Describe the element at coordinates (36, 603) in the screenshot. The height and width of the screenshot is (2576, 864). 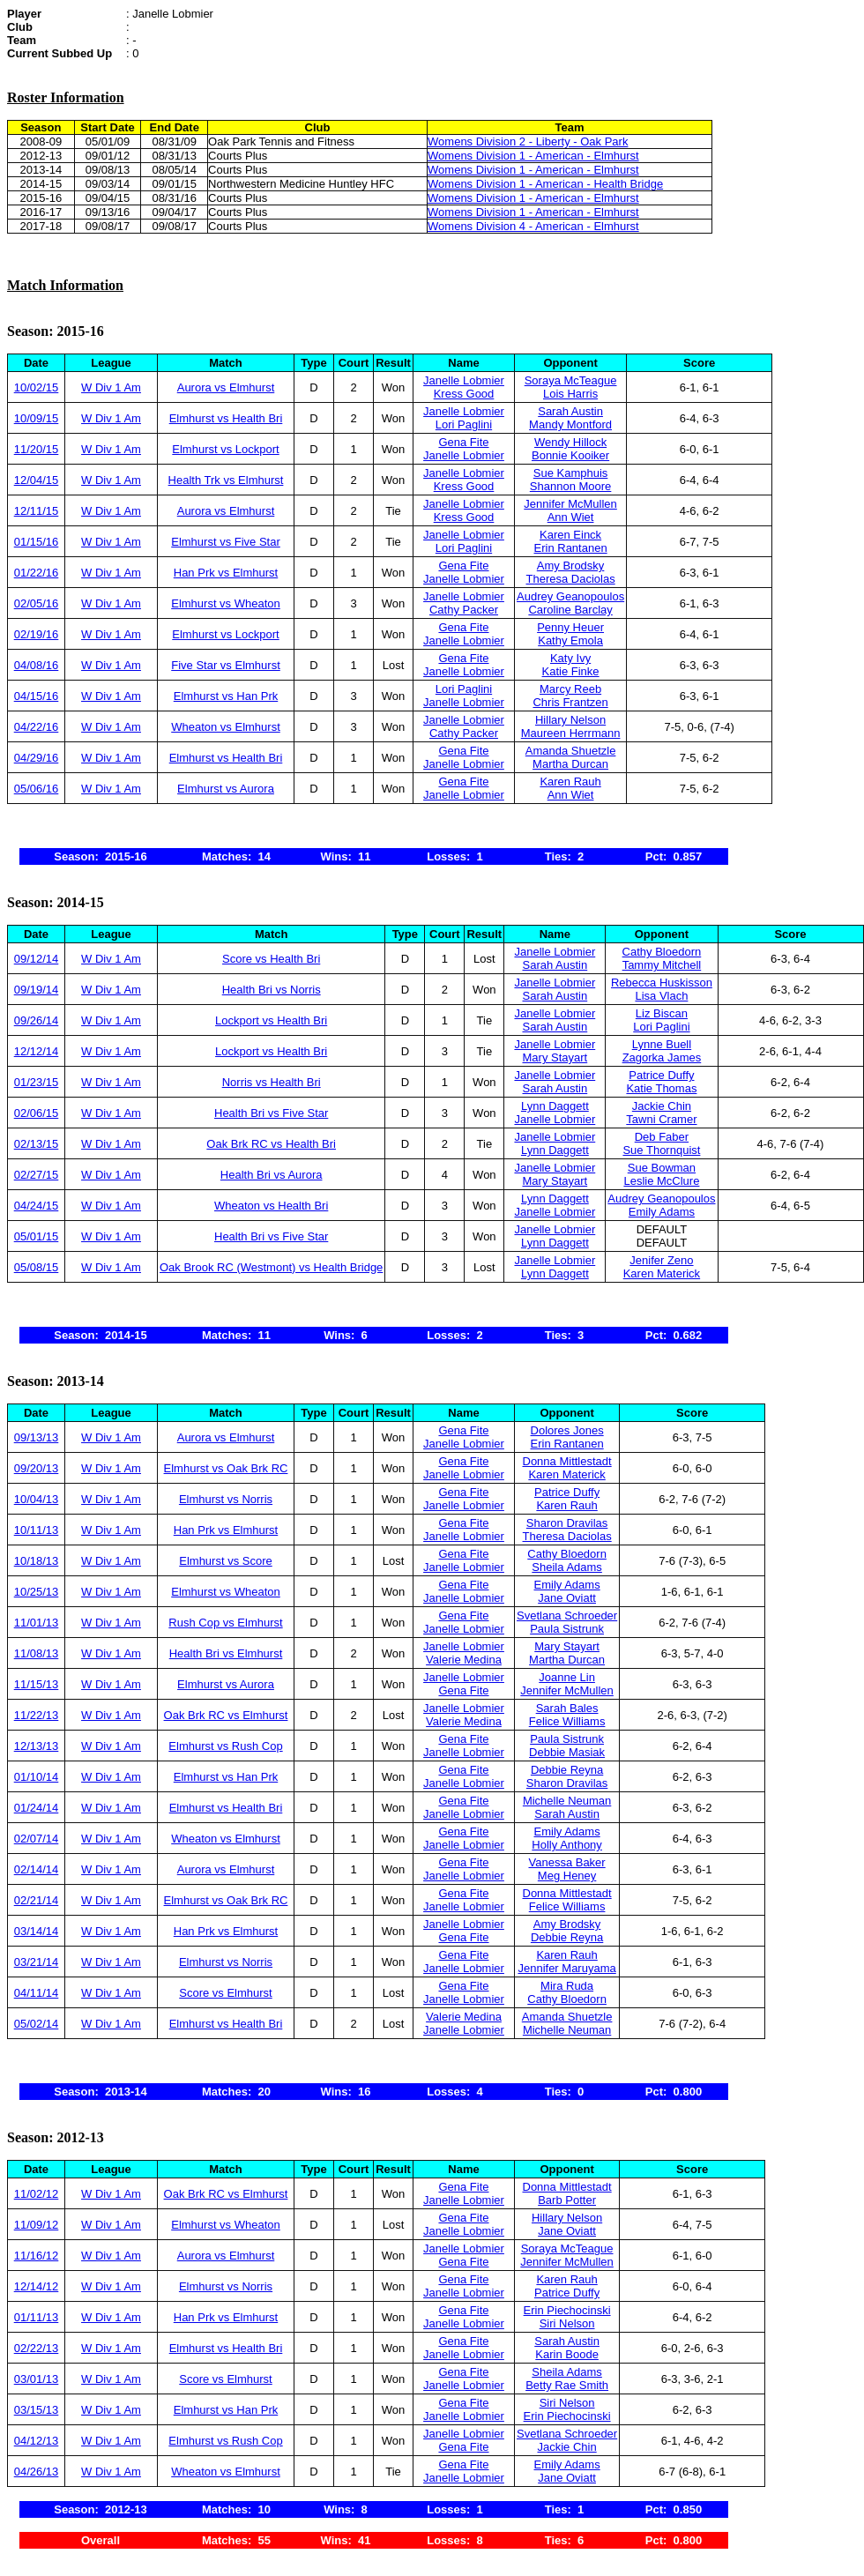
I see `02/05/16` at that location.